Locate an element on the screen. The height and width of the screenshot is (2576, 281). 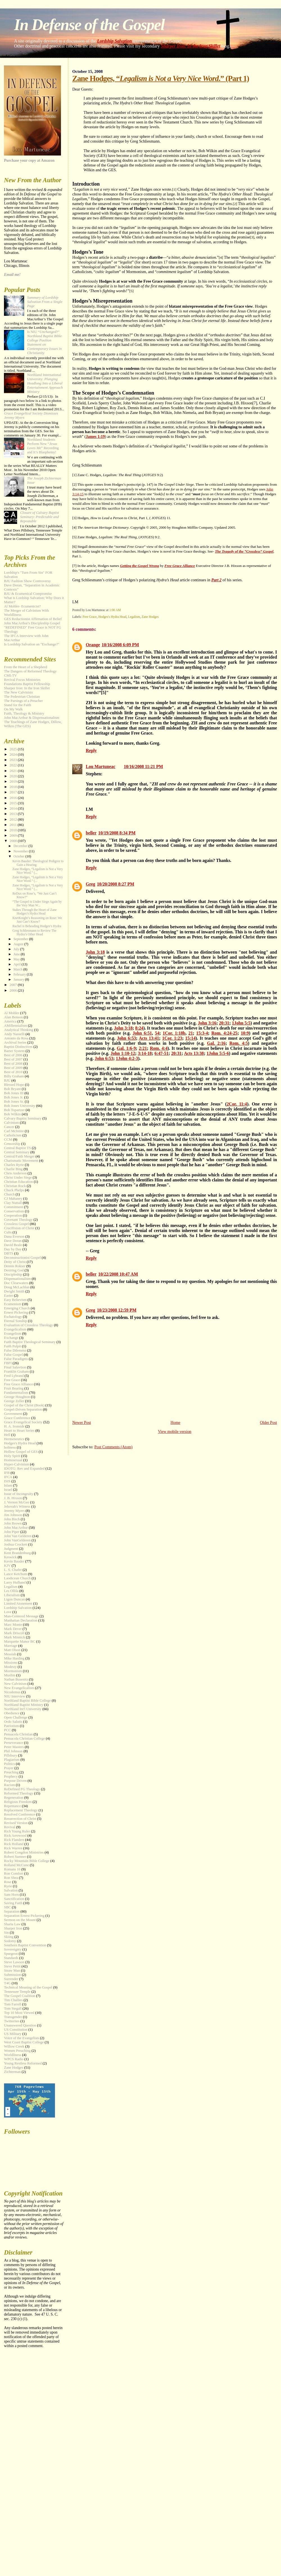
Covenant Theology is located at coordinates (18, 1220).